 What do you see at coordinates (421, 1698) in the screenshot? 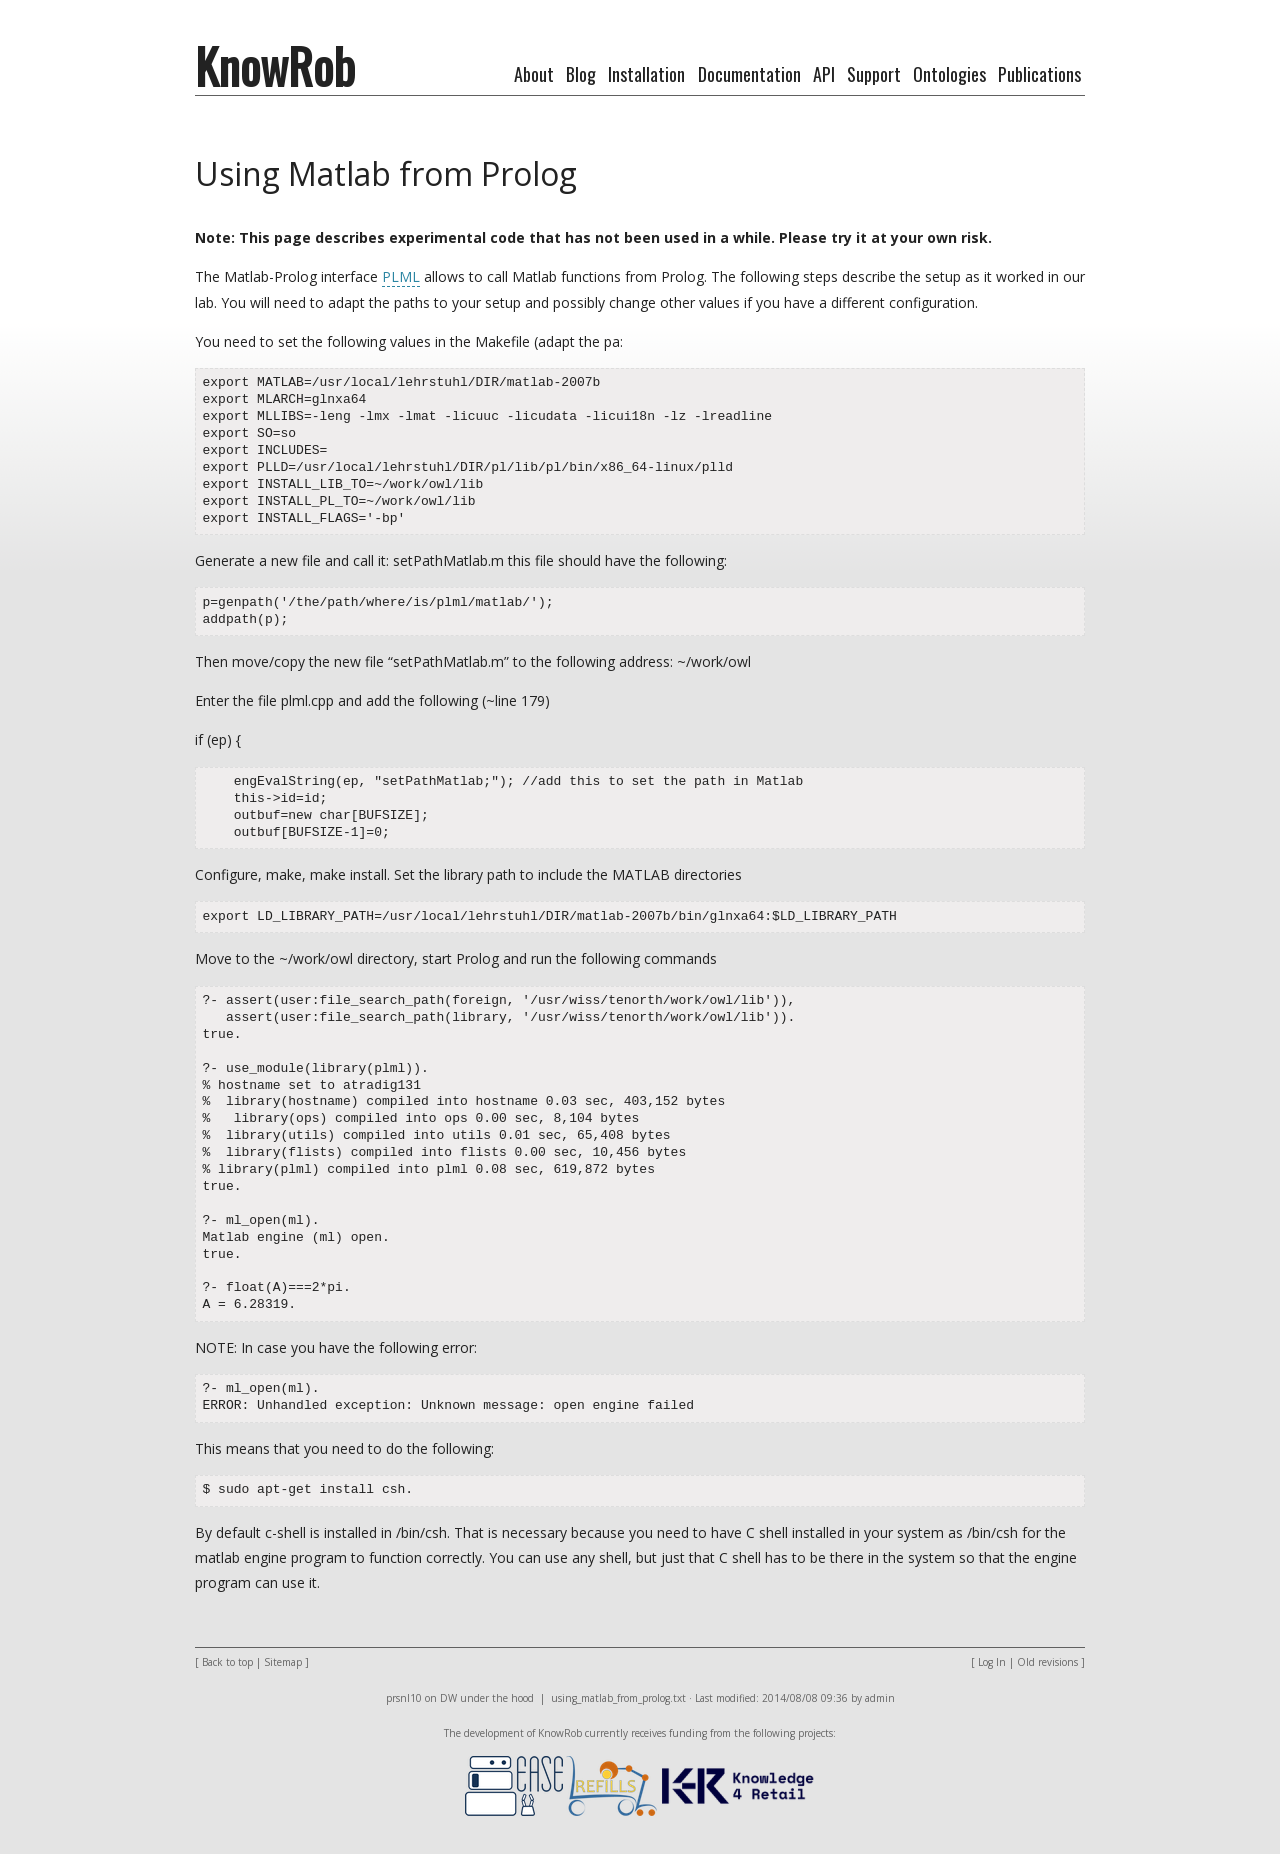
I see `prsnl10 on DW` at bounding box center [421, 1698].